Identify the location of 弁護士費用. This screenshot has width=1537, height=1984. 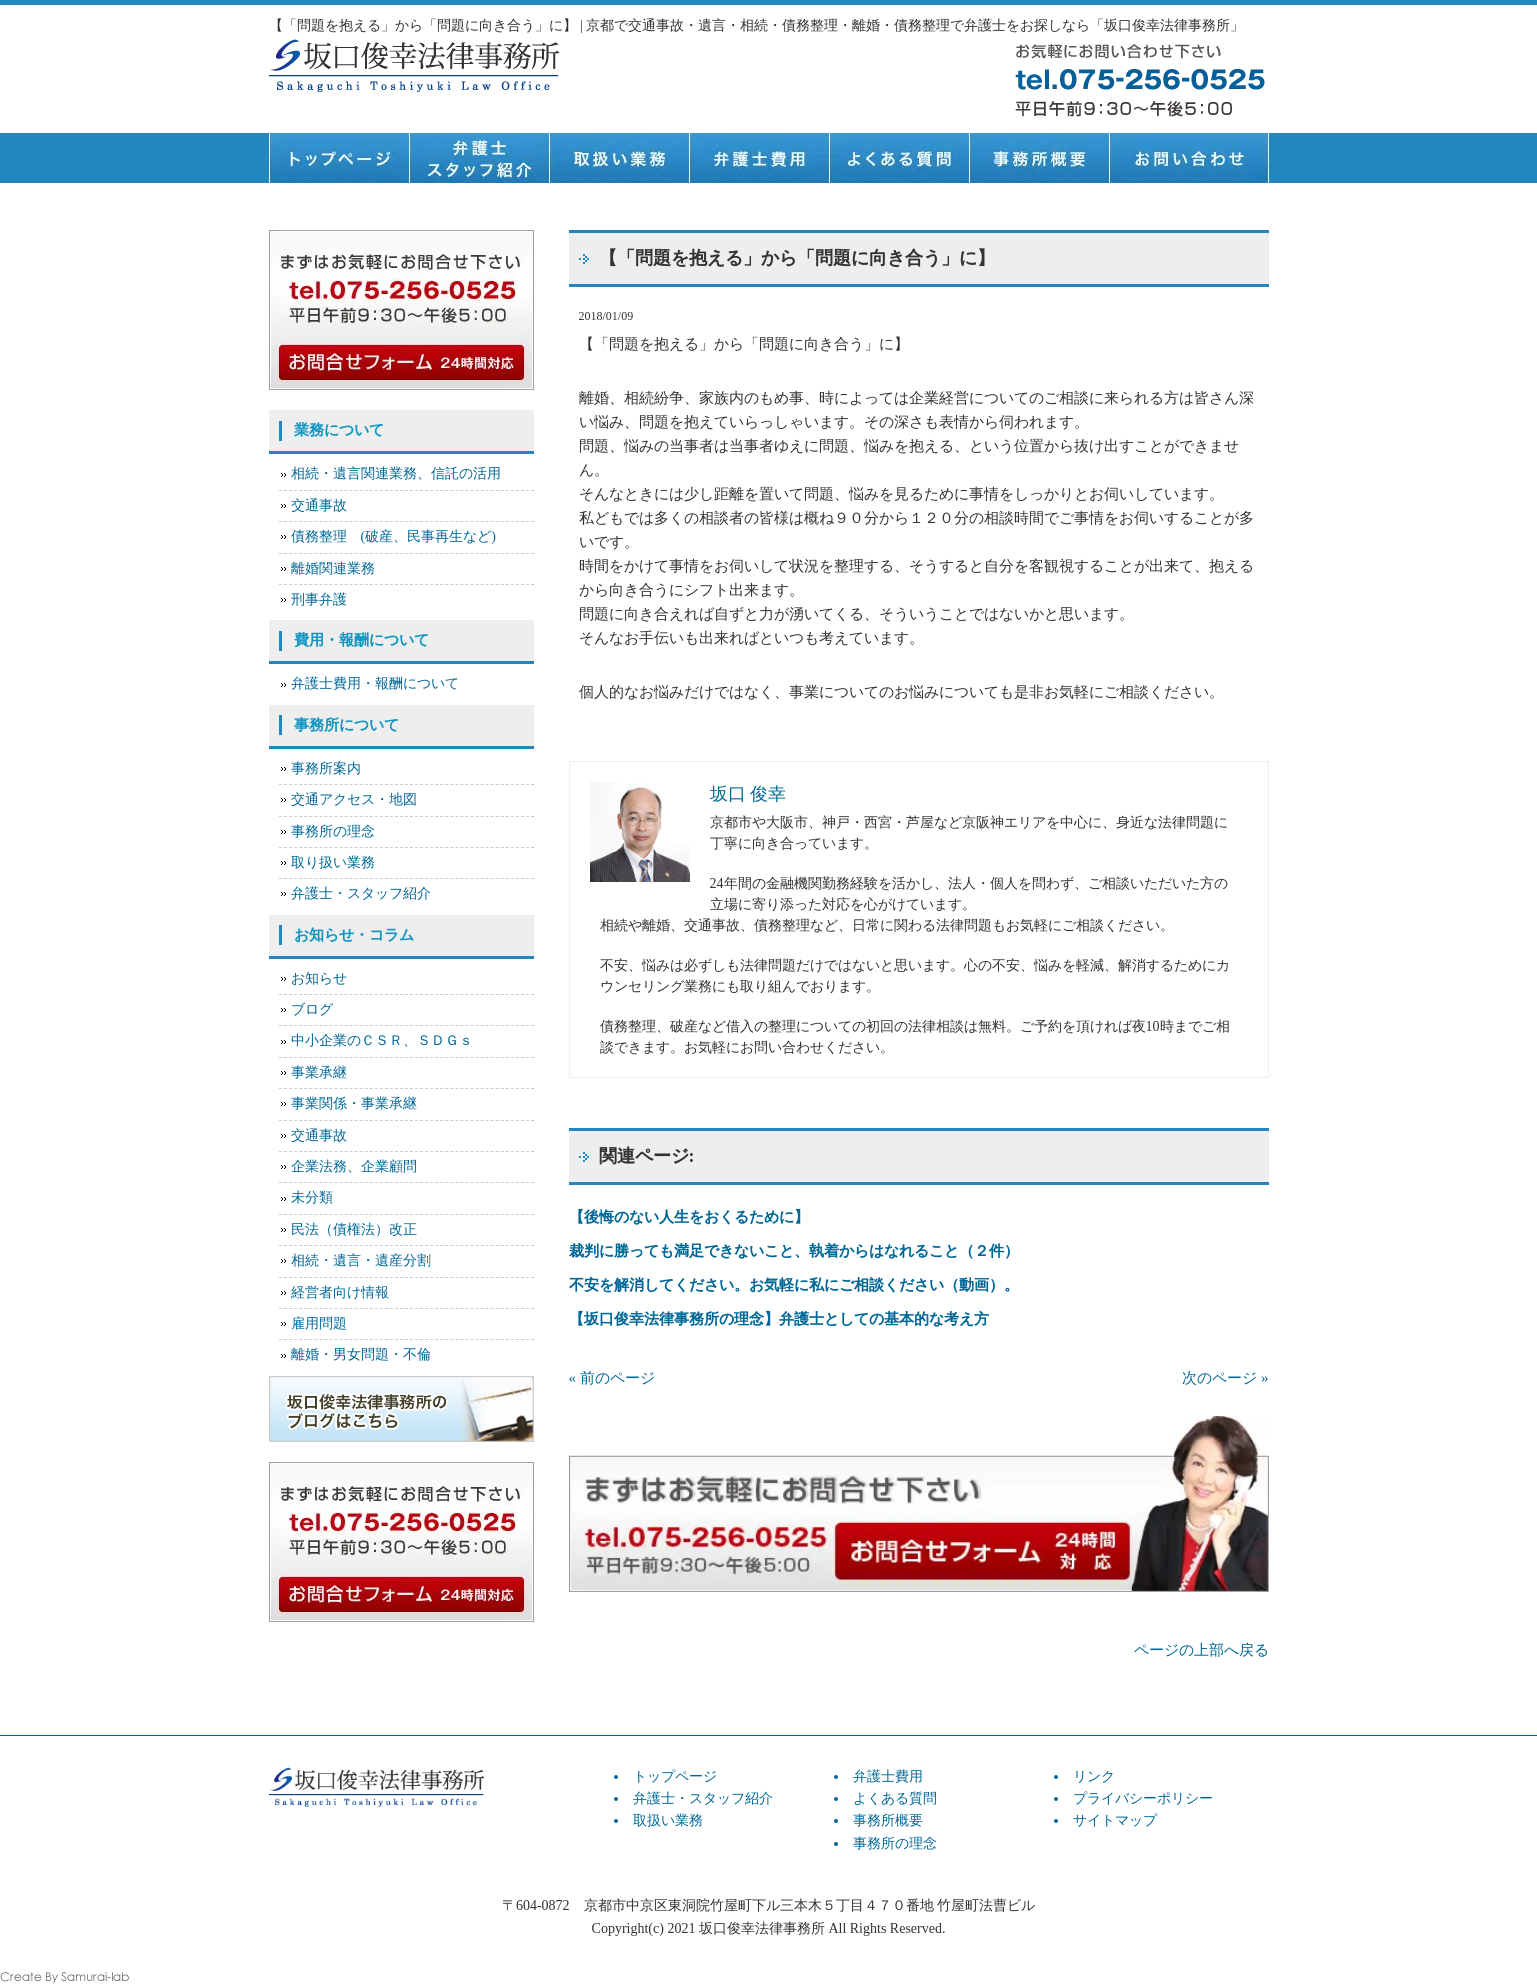
(759, 158).